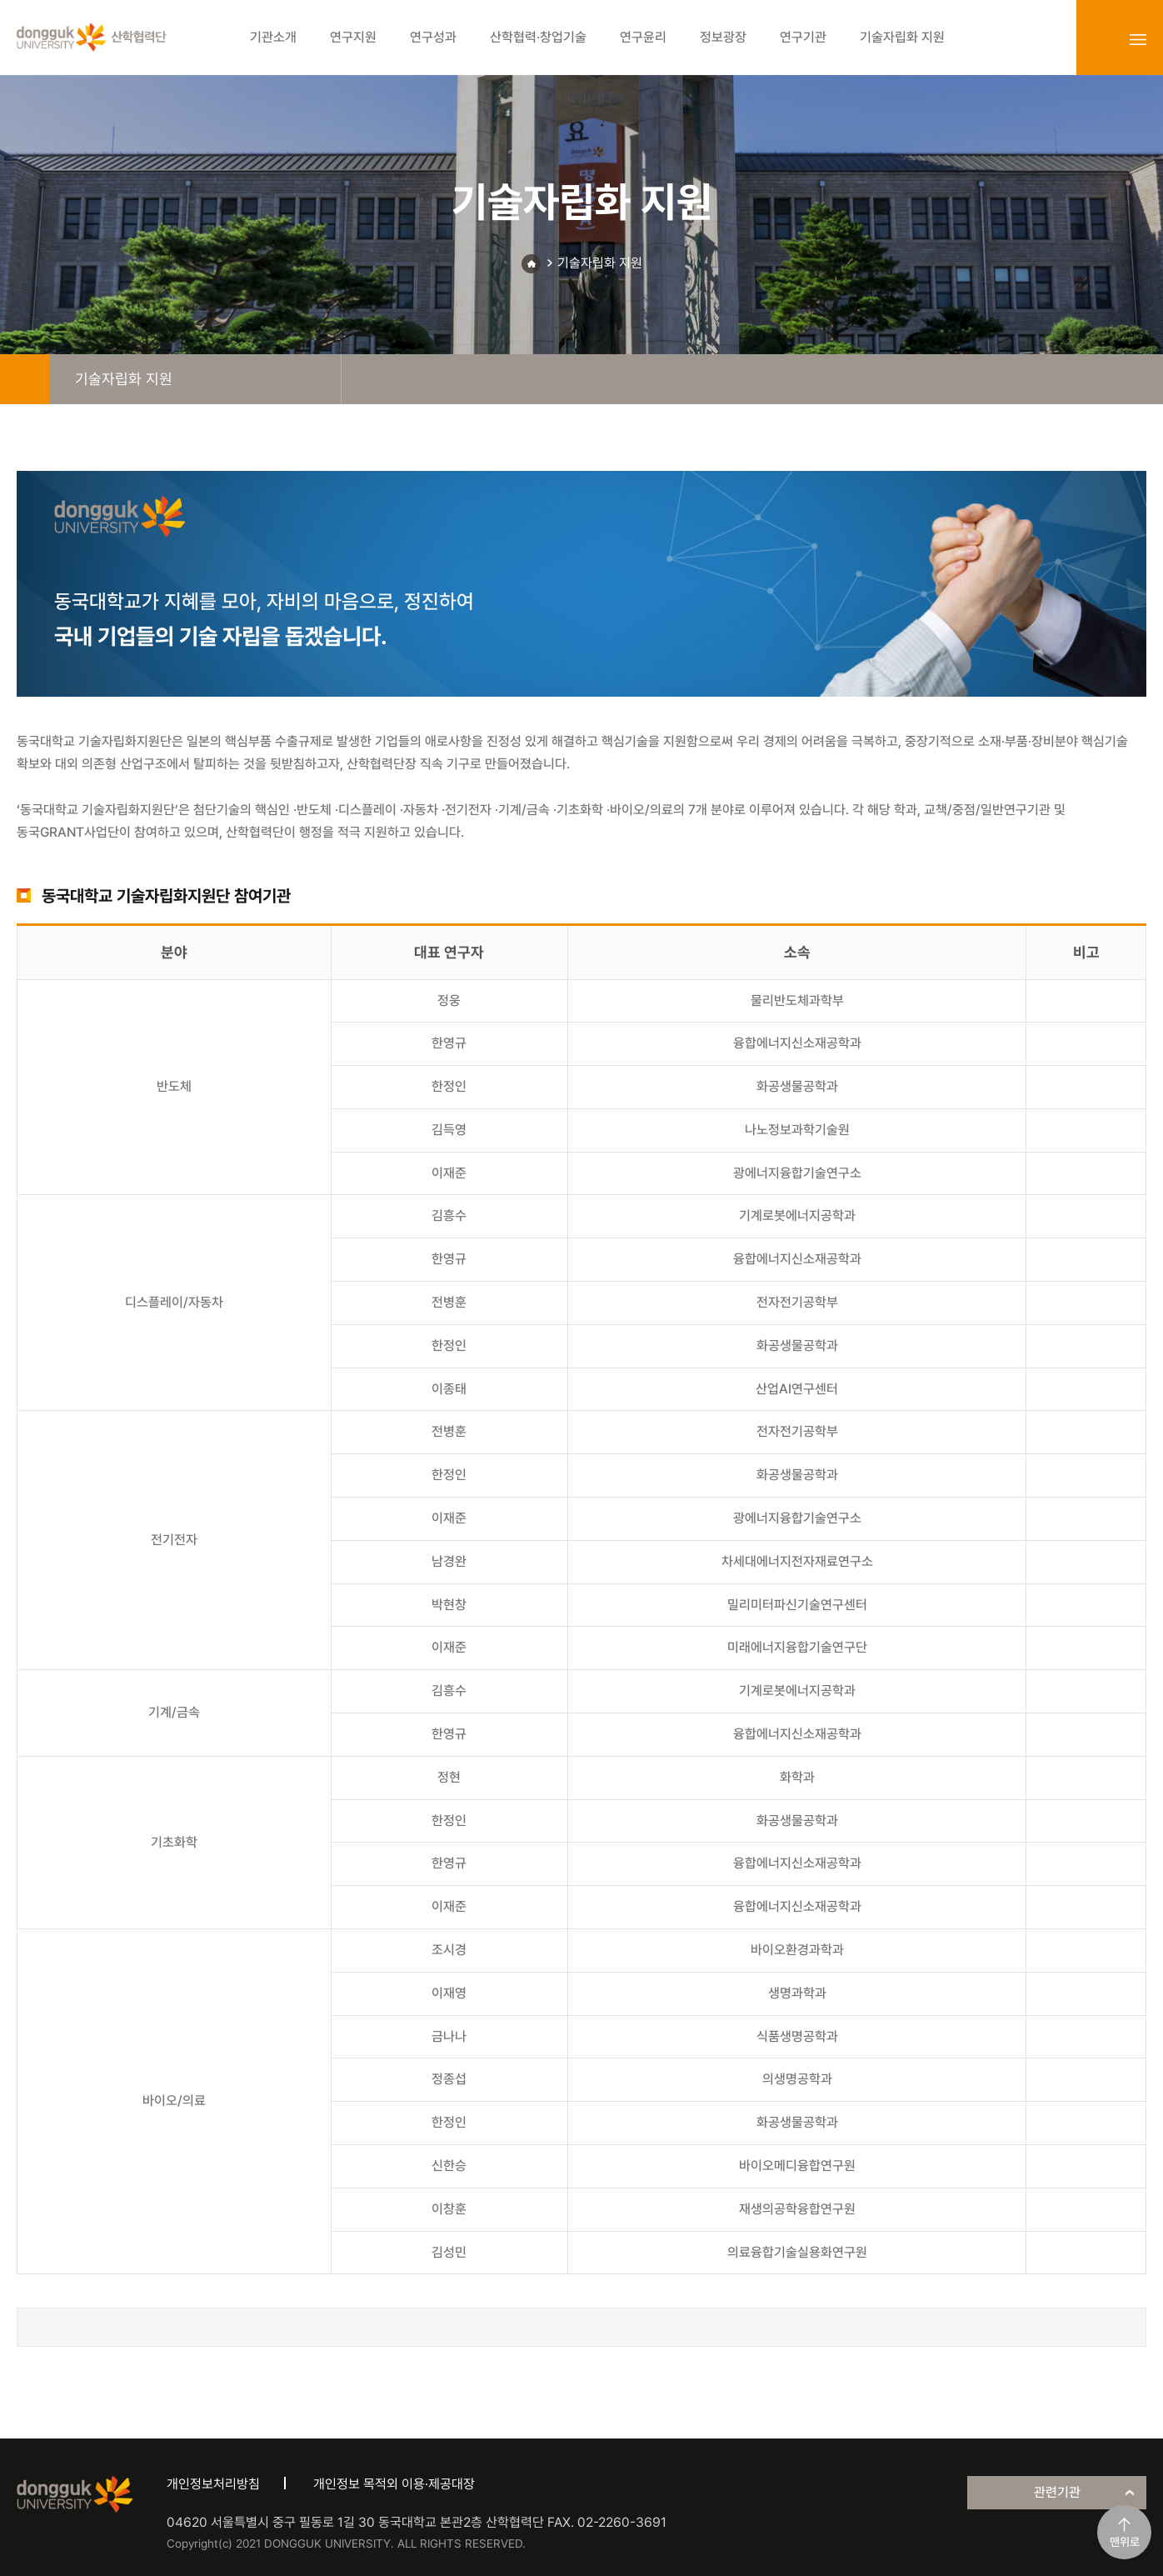 The width and height of the screenshot is (1163, 2576). What do you see at coordinates (1125, 2541) in the screenshot?
I see `맨위로` at bounding box center [1125, 2541].